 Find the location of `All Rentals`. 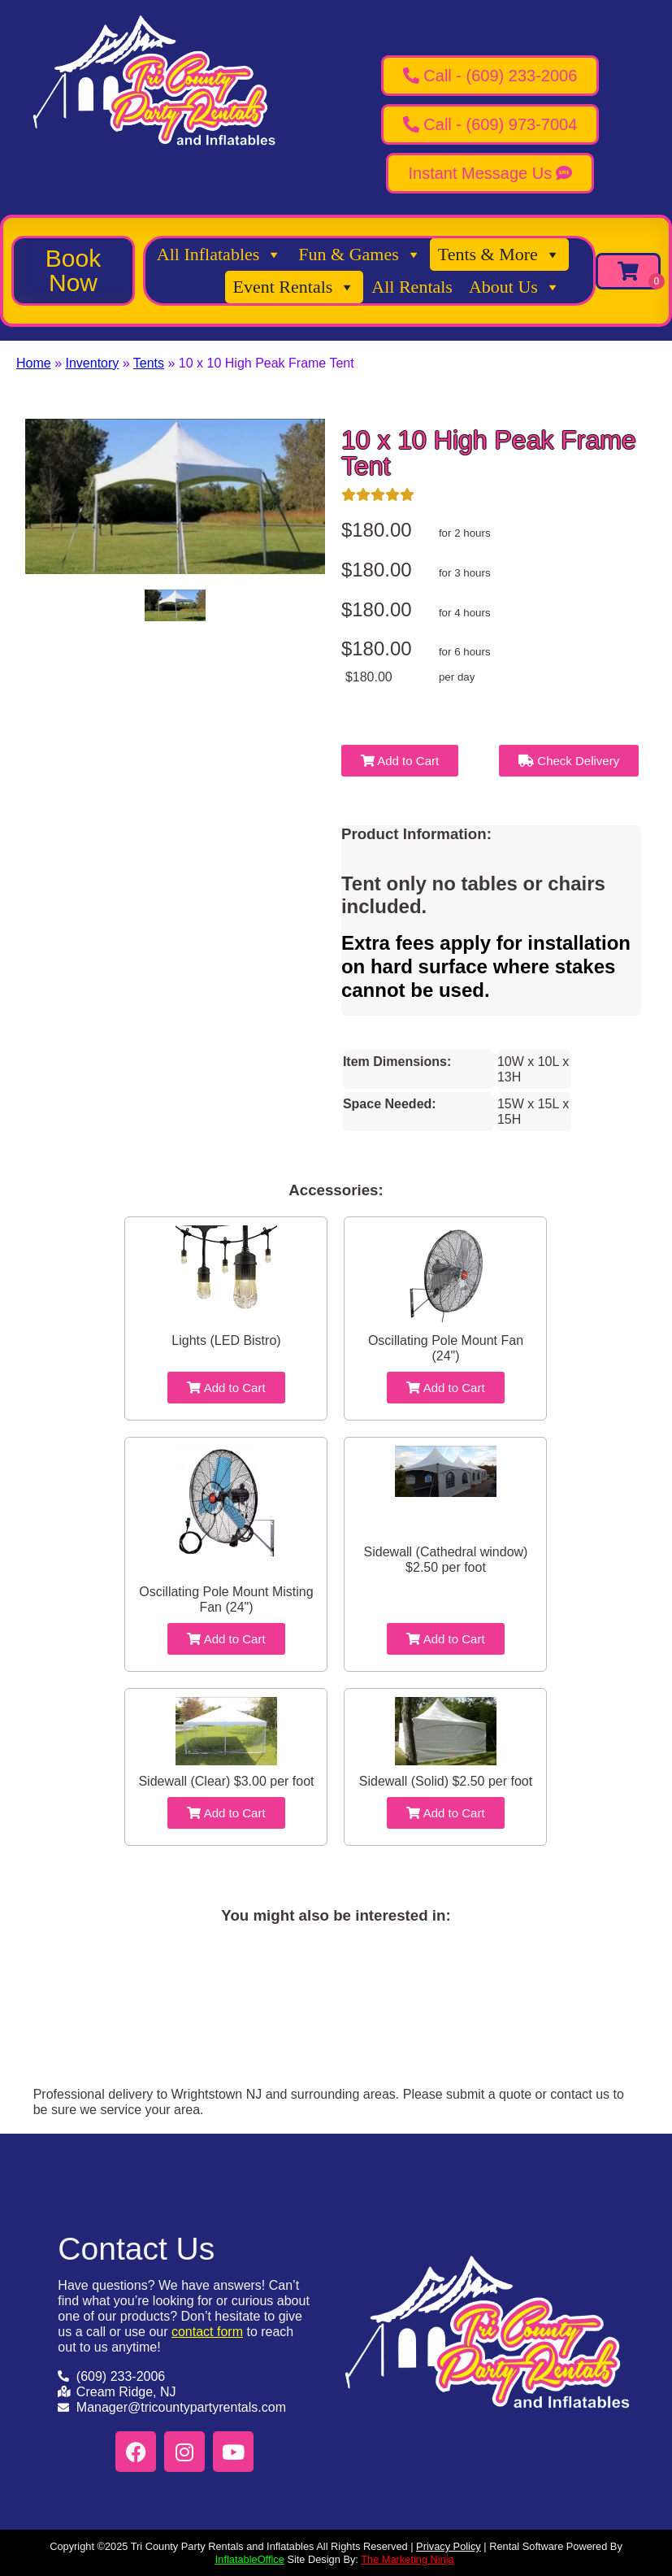

All Rentals is located at coordinates (412, 286).